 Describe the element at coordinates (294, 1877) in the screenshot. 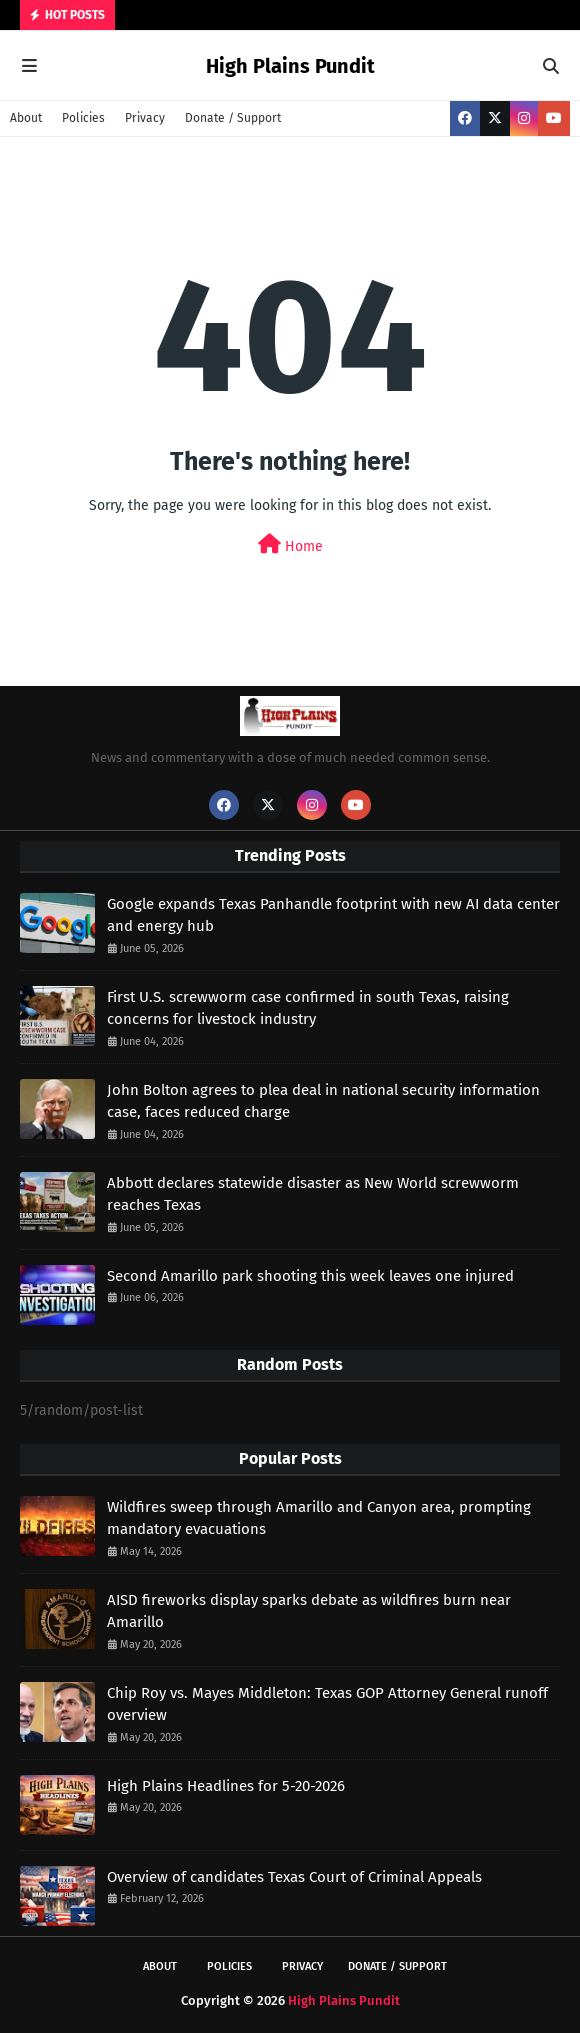

I see `Overview of candidates Texas Court of Criminal Appeals` at that location.